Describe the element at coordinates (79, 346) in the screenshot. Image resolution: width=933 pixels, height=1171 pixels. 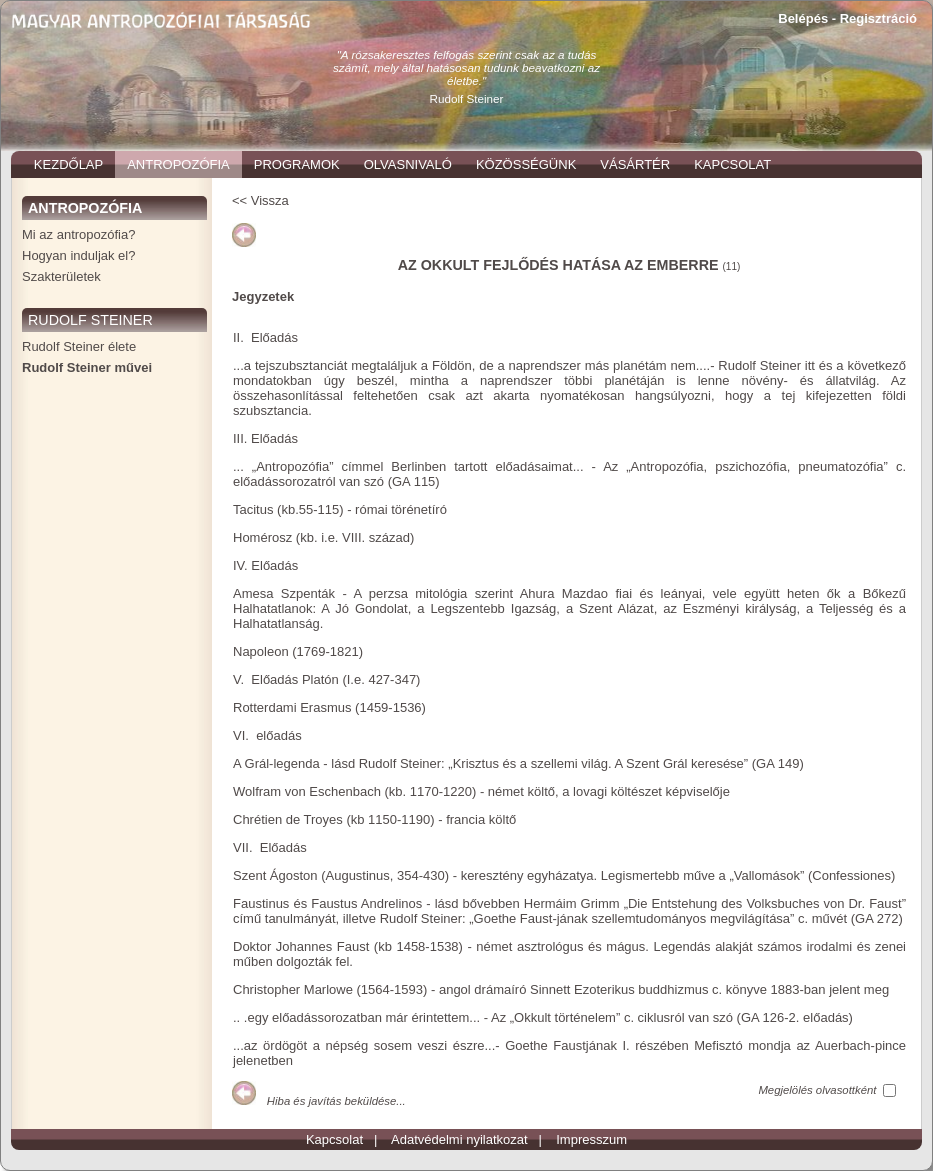
I see `Rudolf Steiner élete` at that location.